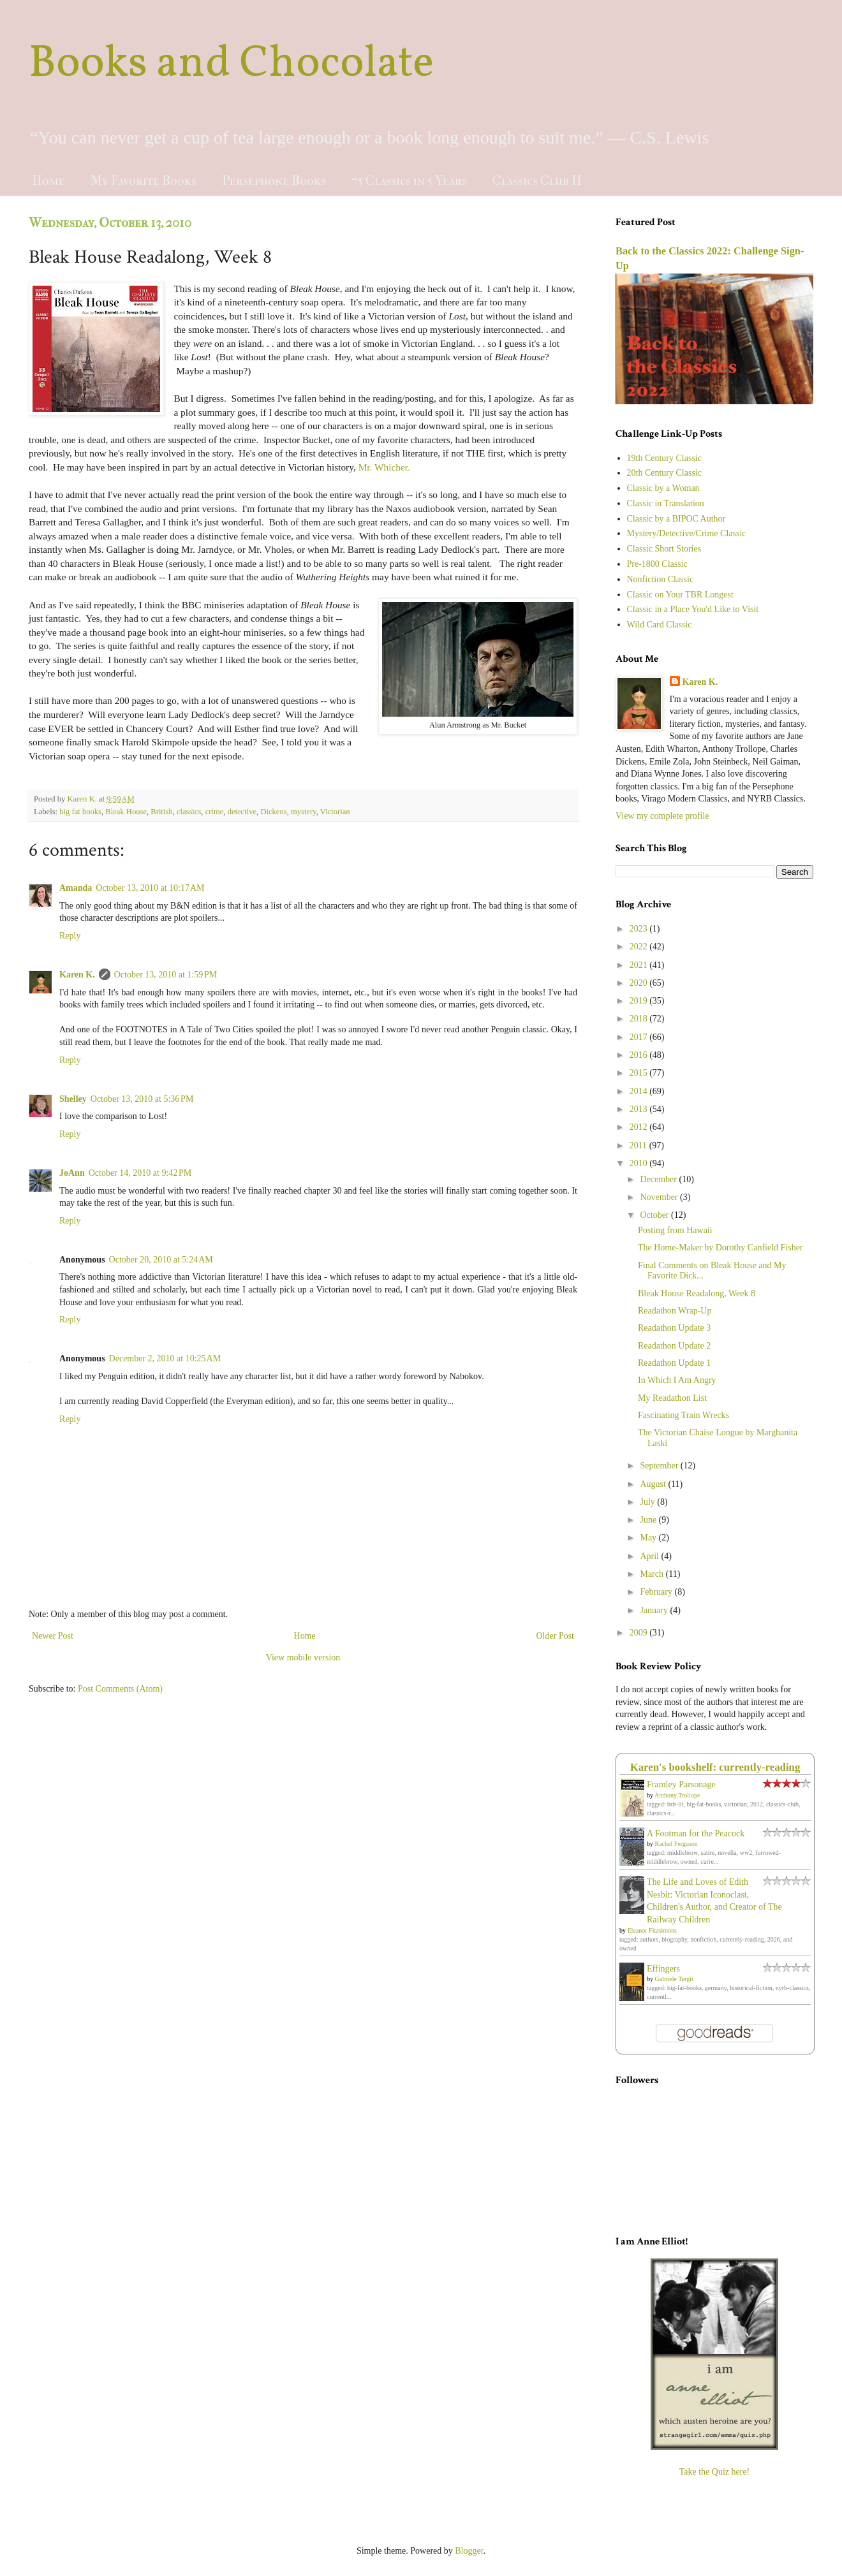 This screenshot has width=842, height=2576. I want to click on Classic by a BIPOC Author, so click(676, 518).